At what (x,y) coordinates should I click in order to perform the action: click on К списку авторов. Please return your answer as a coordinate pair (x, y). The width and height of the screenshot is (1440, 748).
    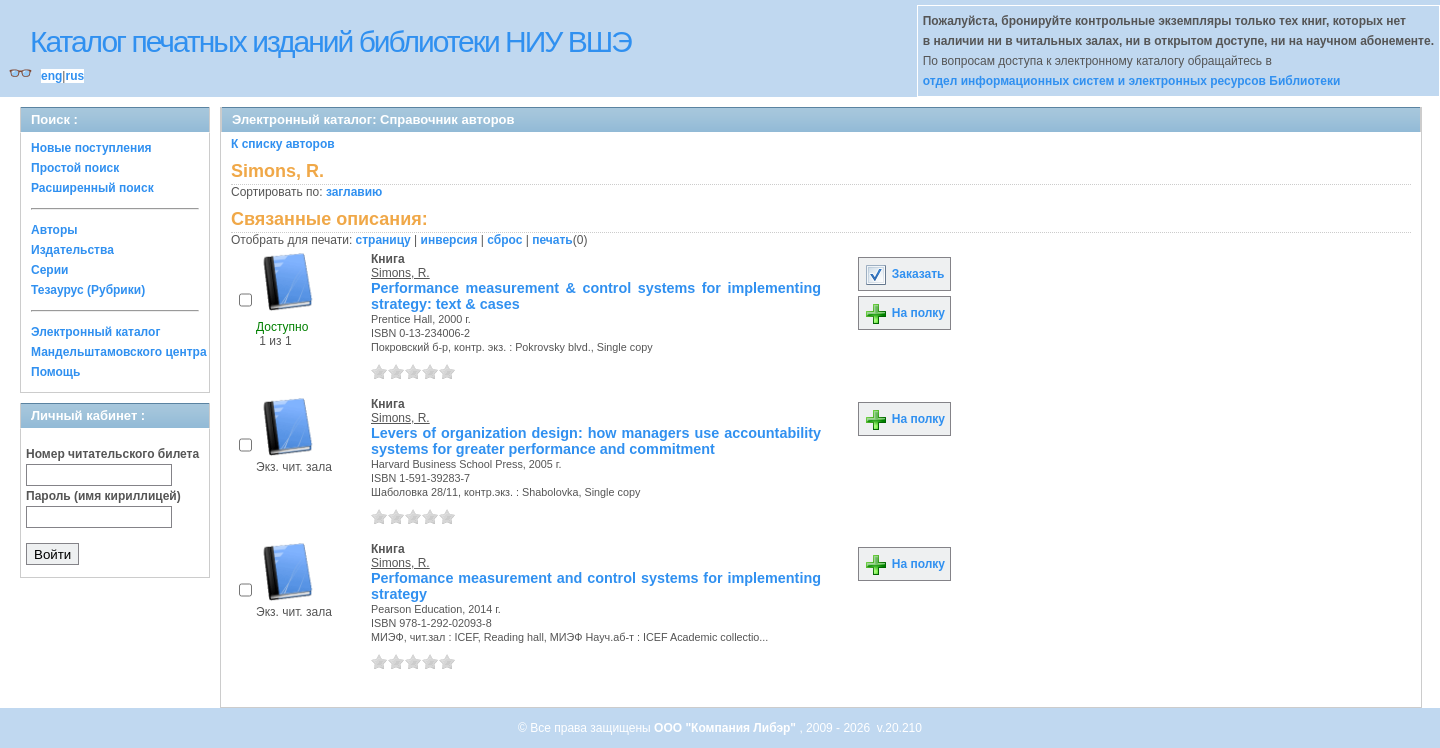
    Looking at the image, I should click on (283, 144).